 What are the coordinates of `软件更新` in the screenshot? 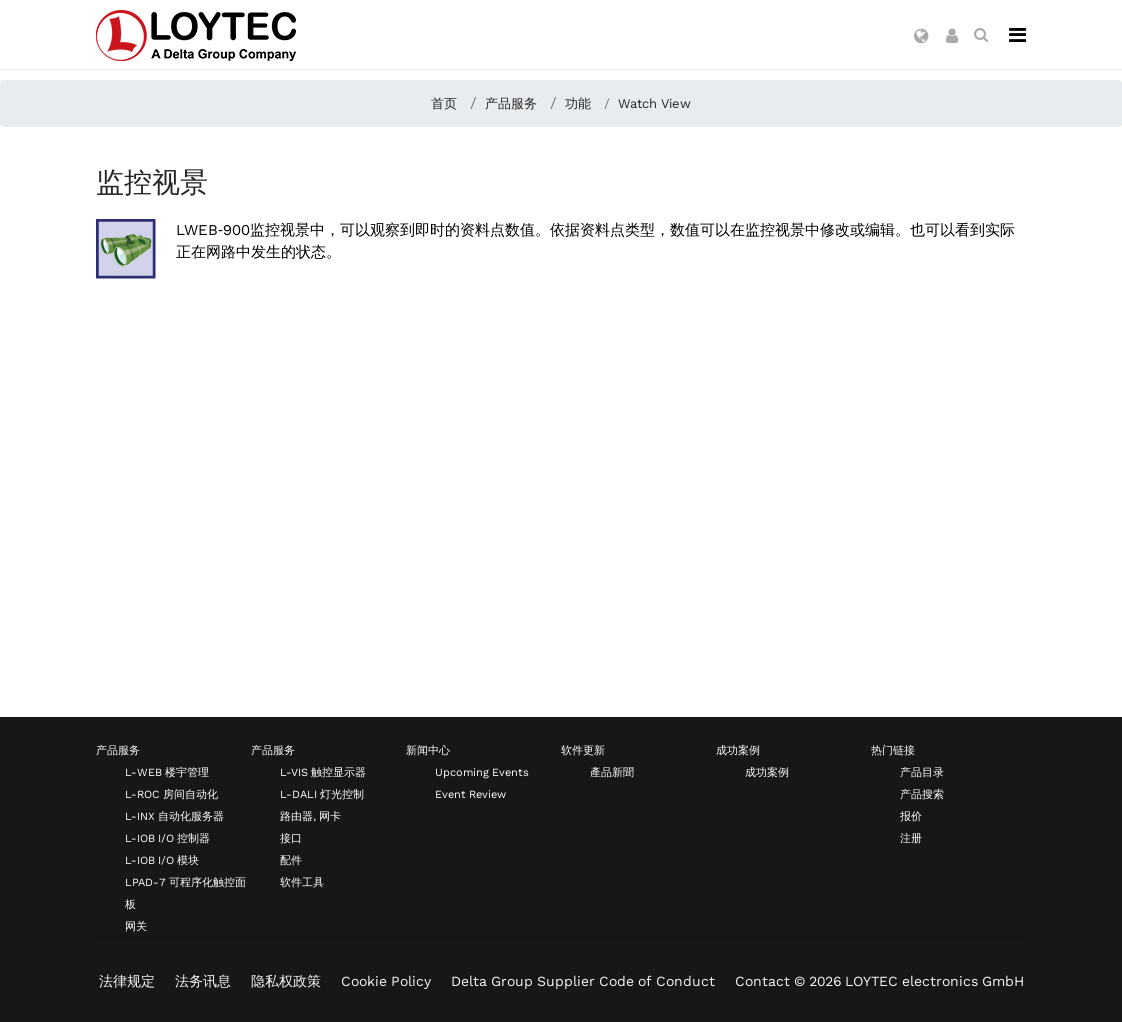 It's located at (583, 750).